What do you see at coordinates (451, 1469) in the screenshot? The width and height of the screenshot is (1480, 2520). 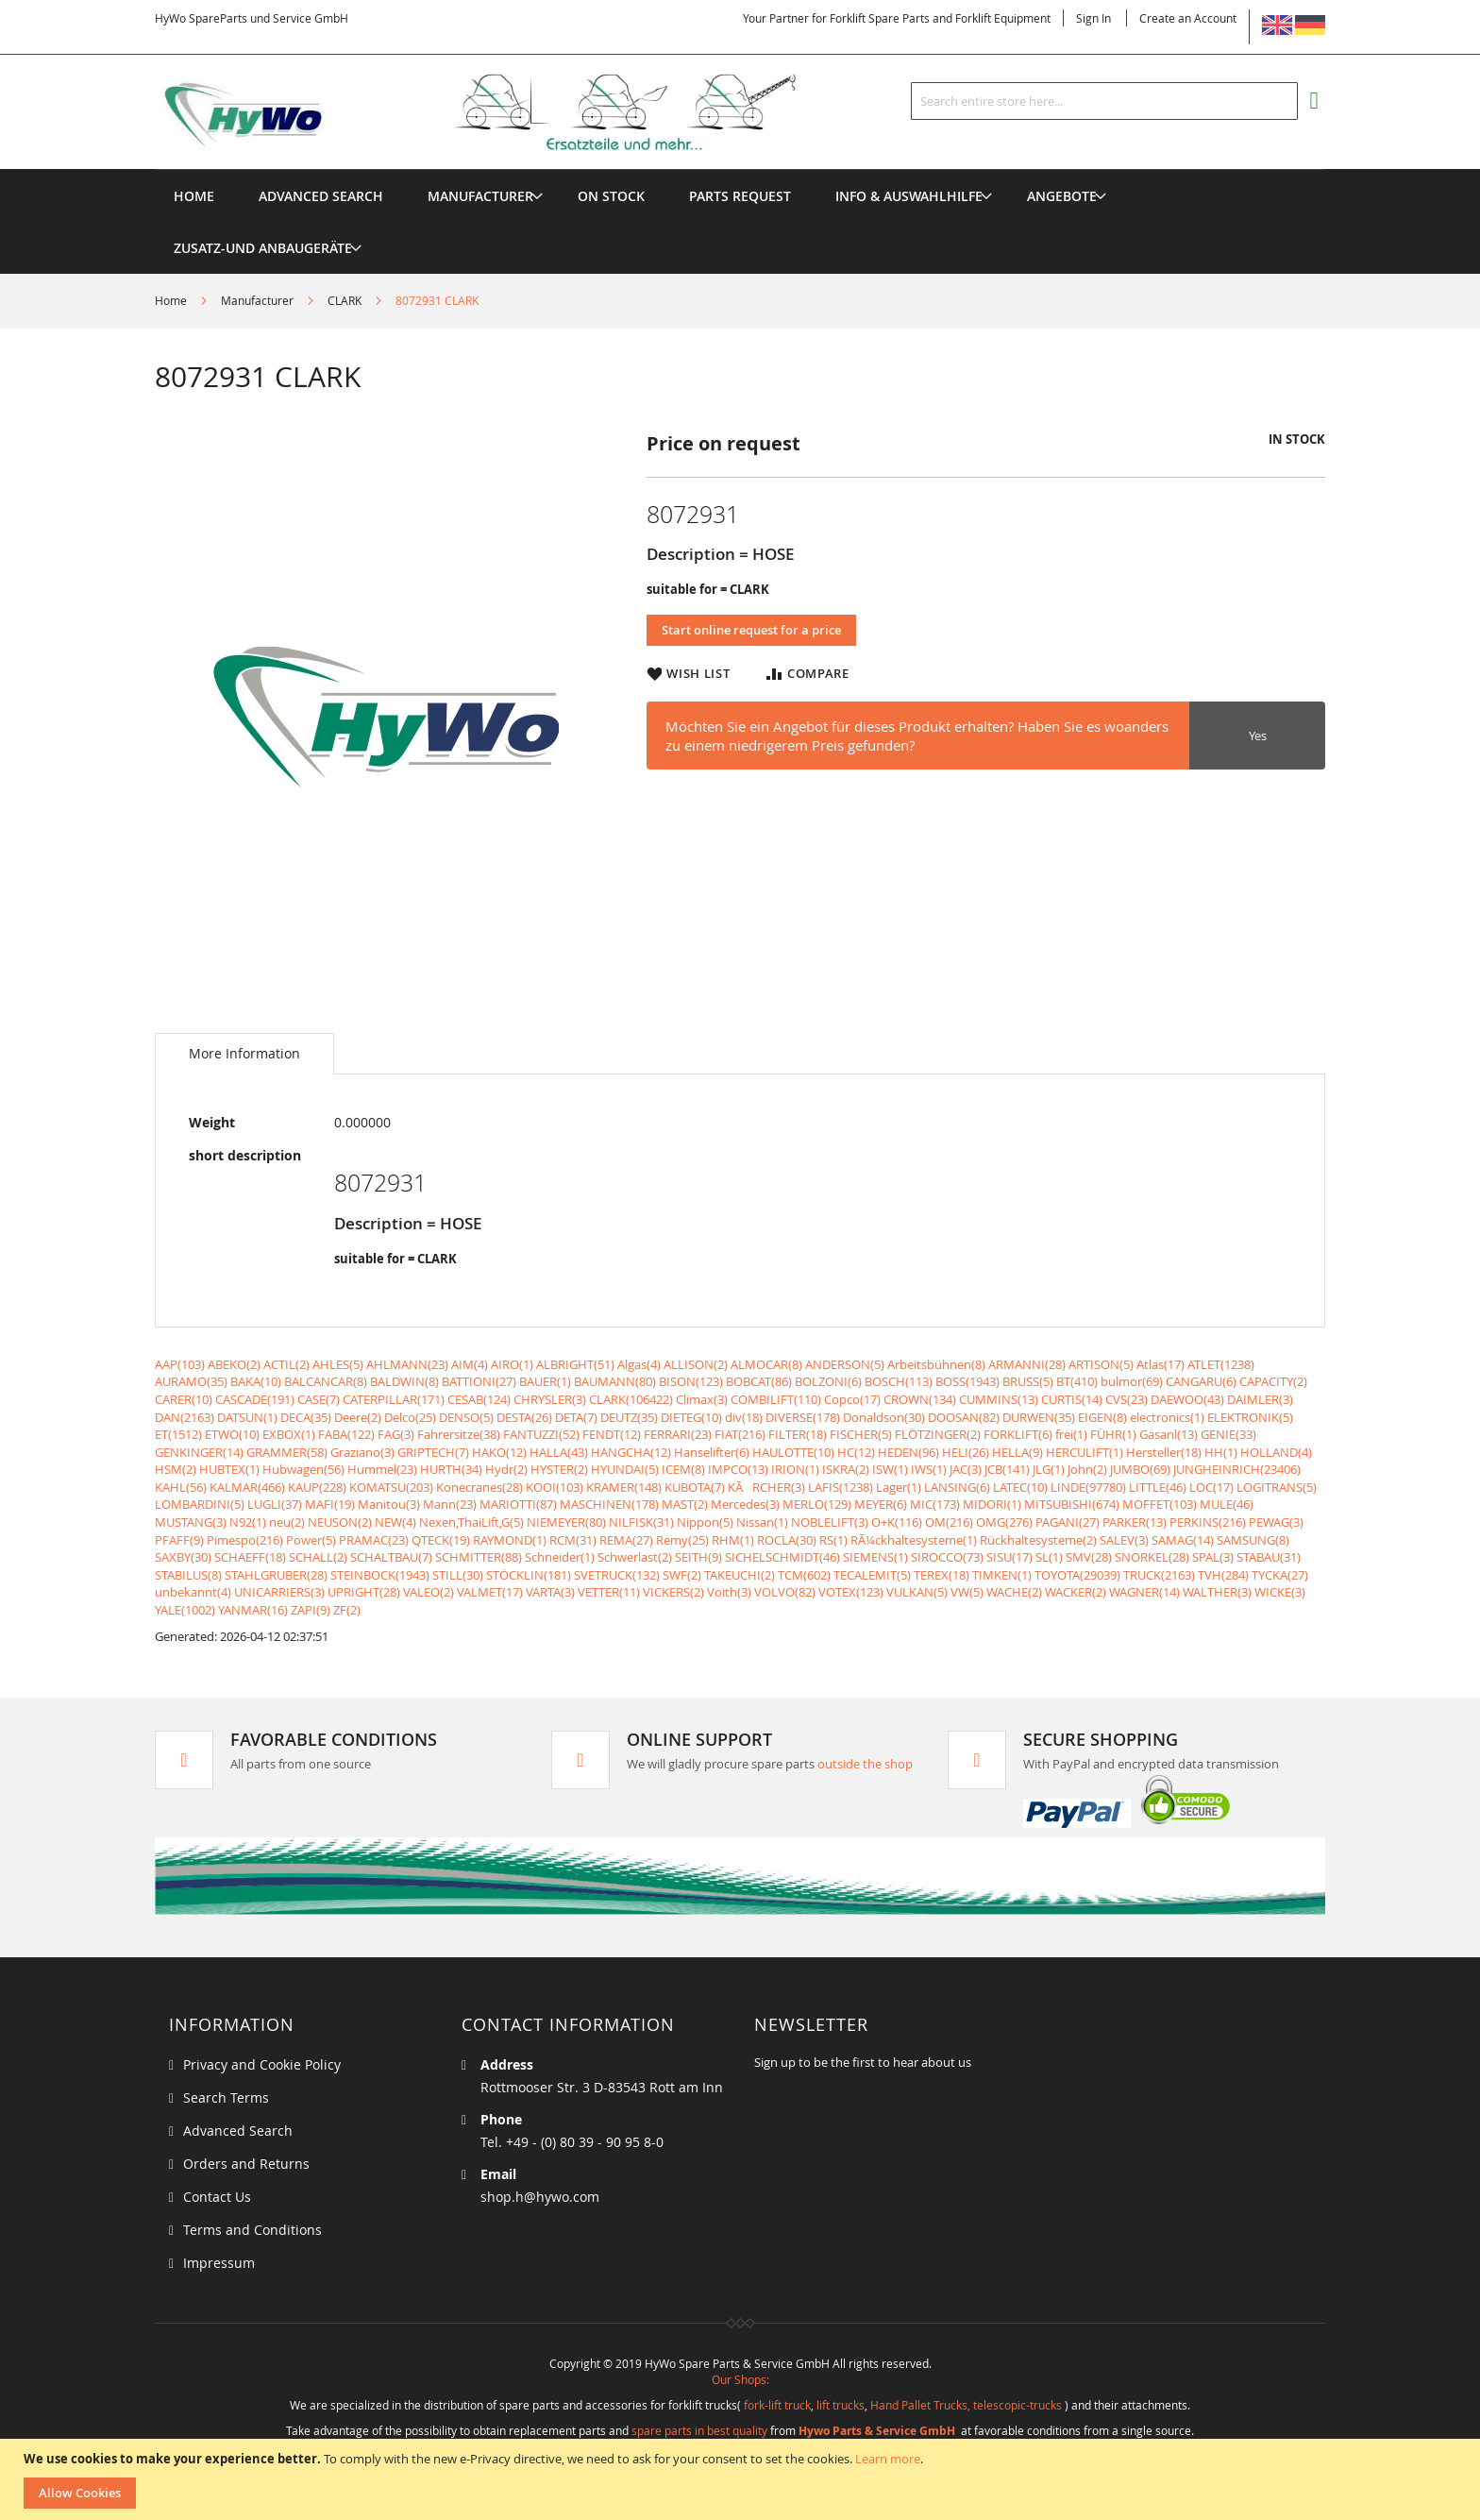 I see `HURTH(34)` at bounding box center [451, 1469].